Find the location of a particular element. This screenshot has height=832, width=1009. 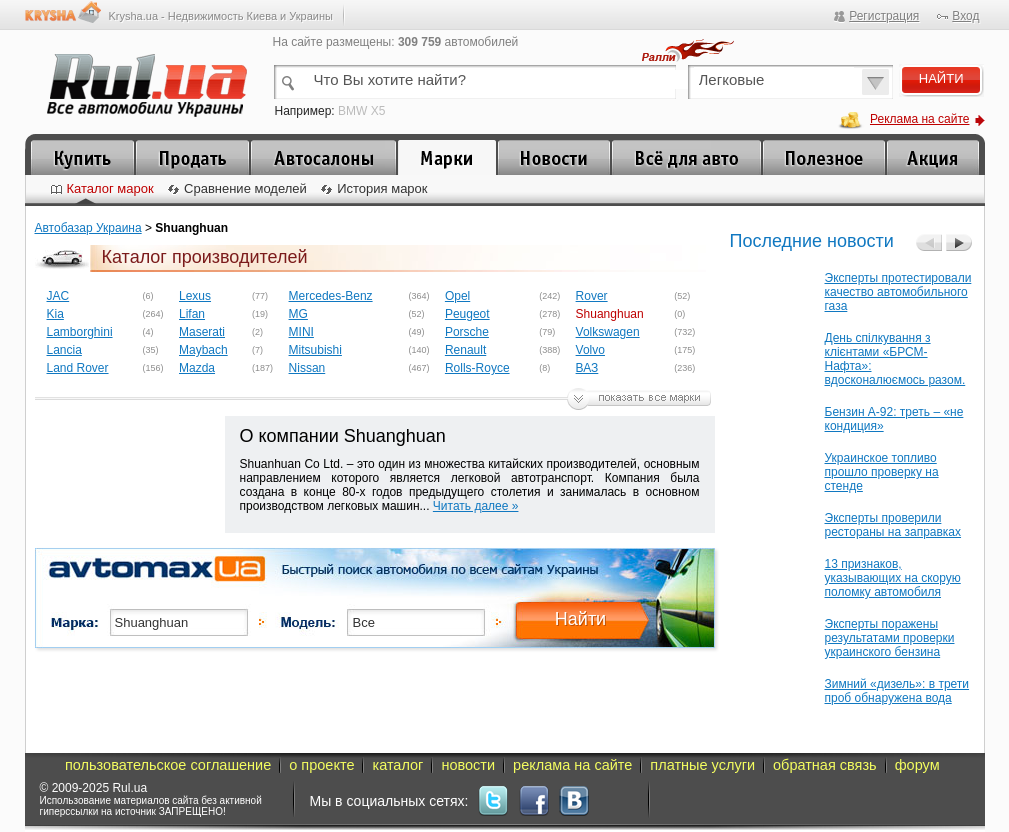

Регистрация is located at coordinates (884, 16).